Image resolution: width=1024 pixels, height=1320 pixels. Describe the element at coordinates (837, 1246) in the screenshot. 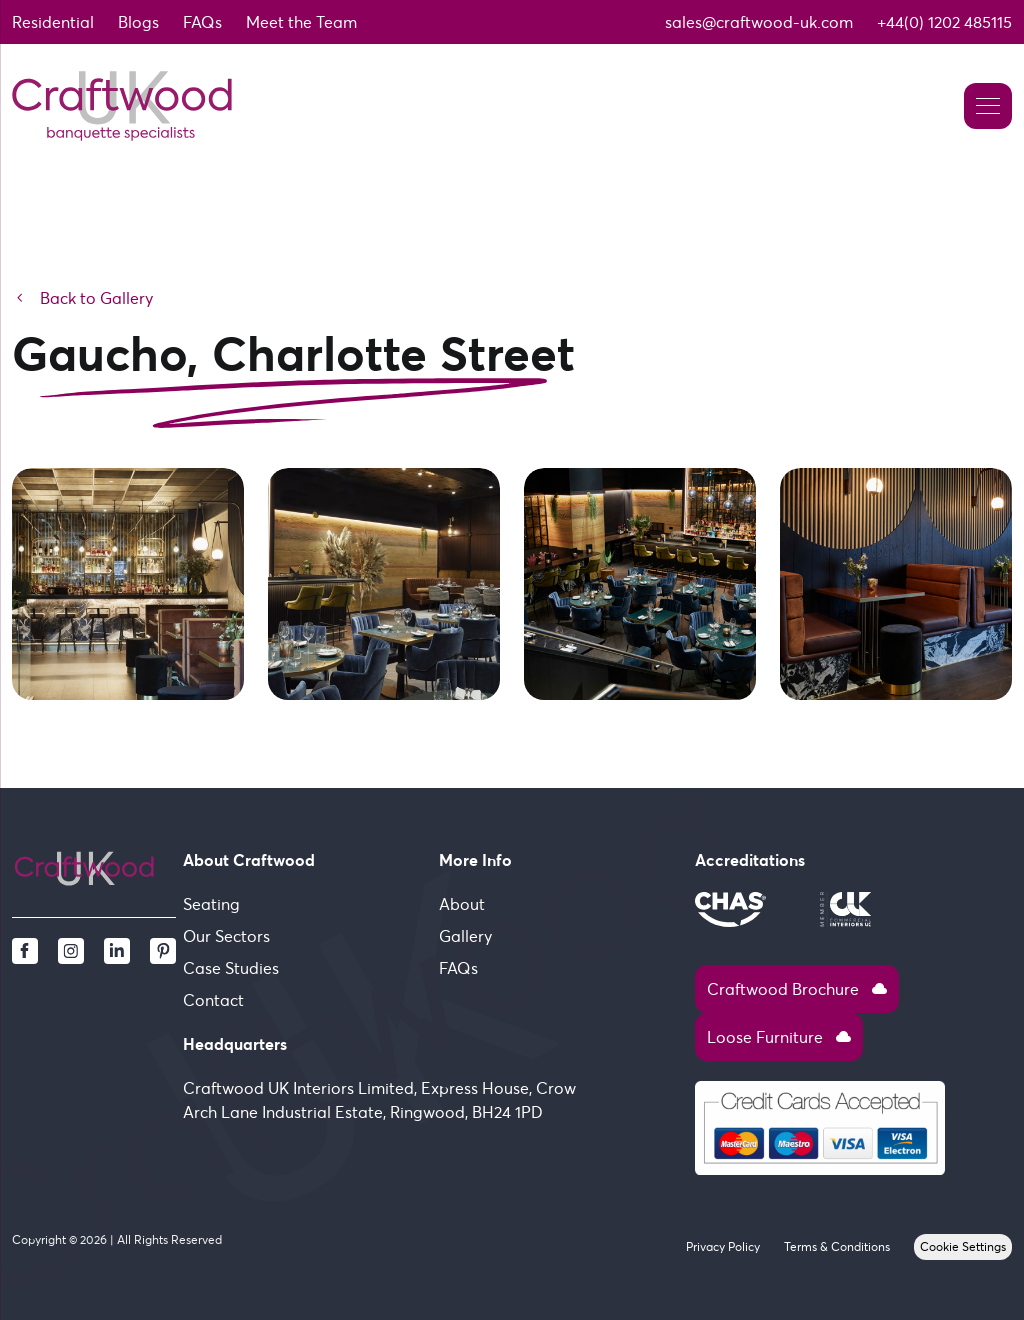

I see `Terms & Conditions` at that location.